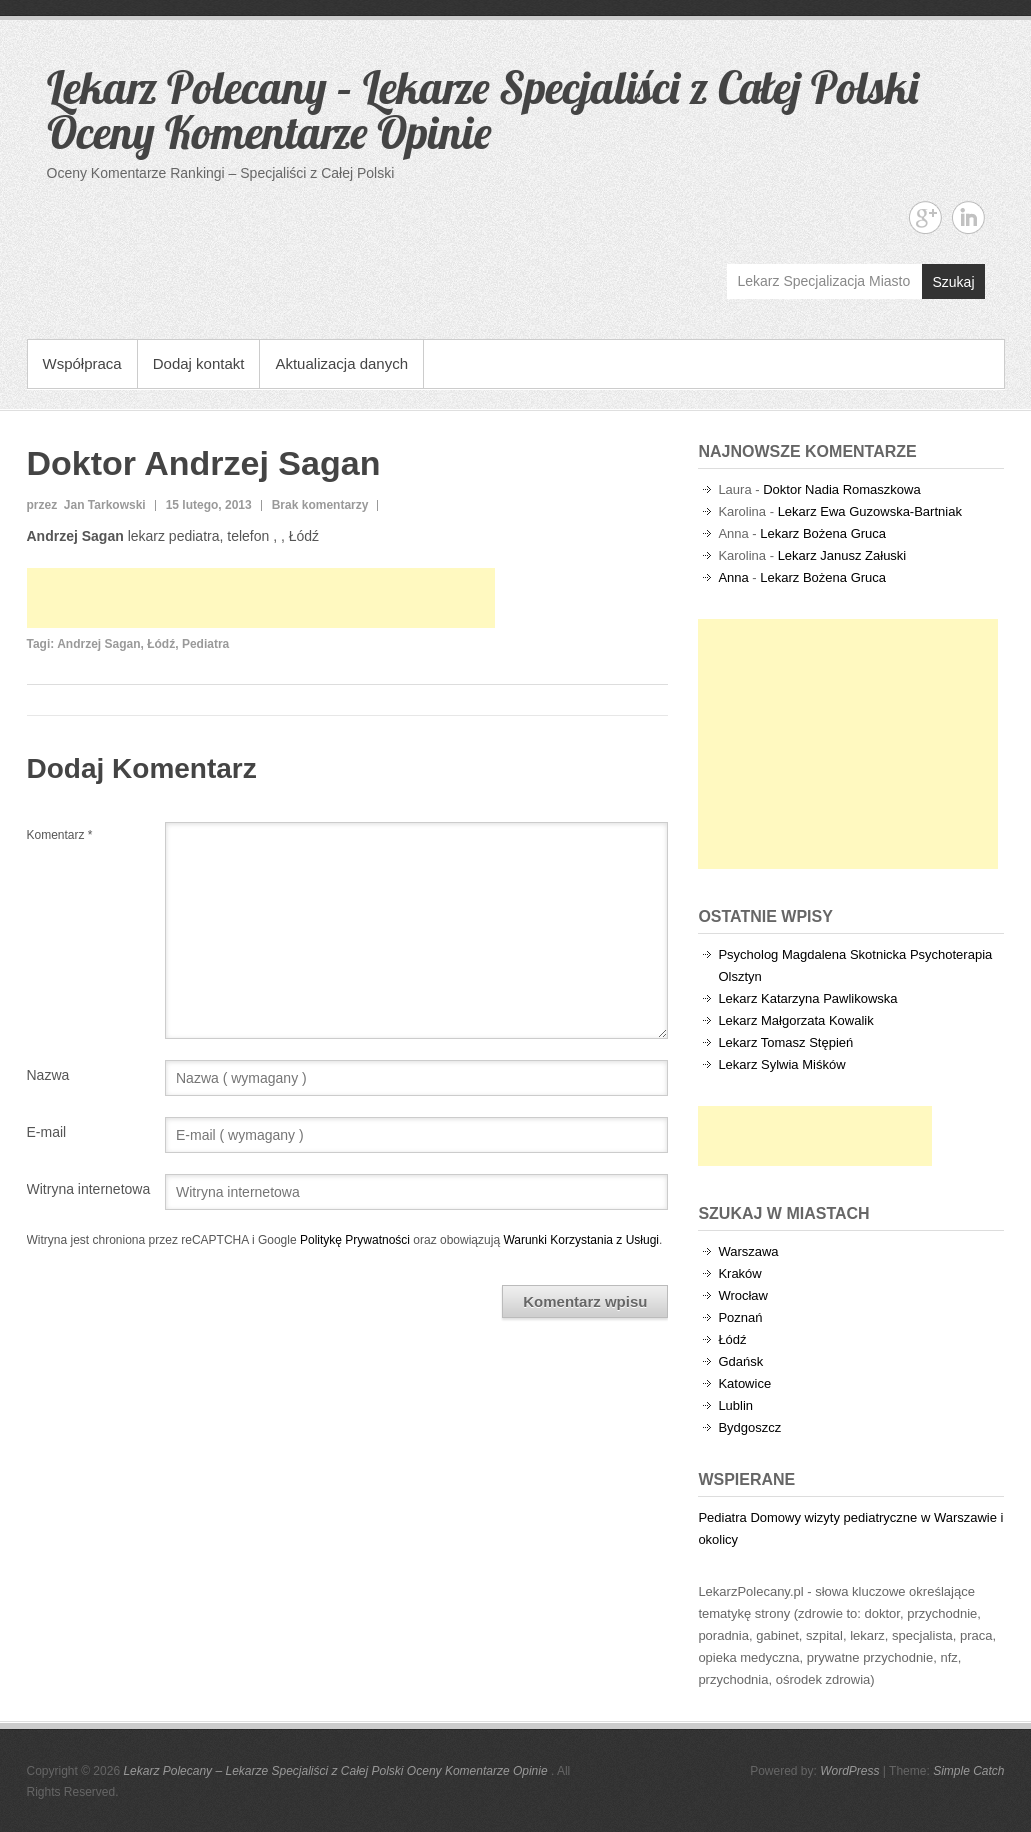 The height and width of the screenshot is (1832, 1031). Describe the element at coordinates (735, 1405) in the screenshot. I see `Lublin` at that location.